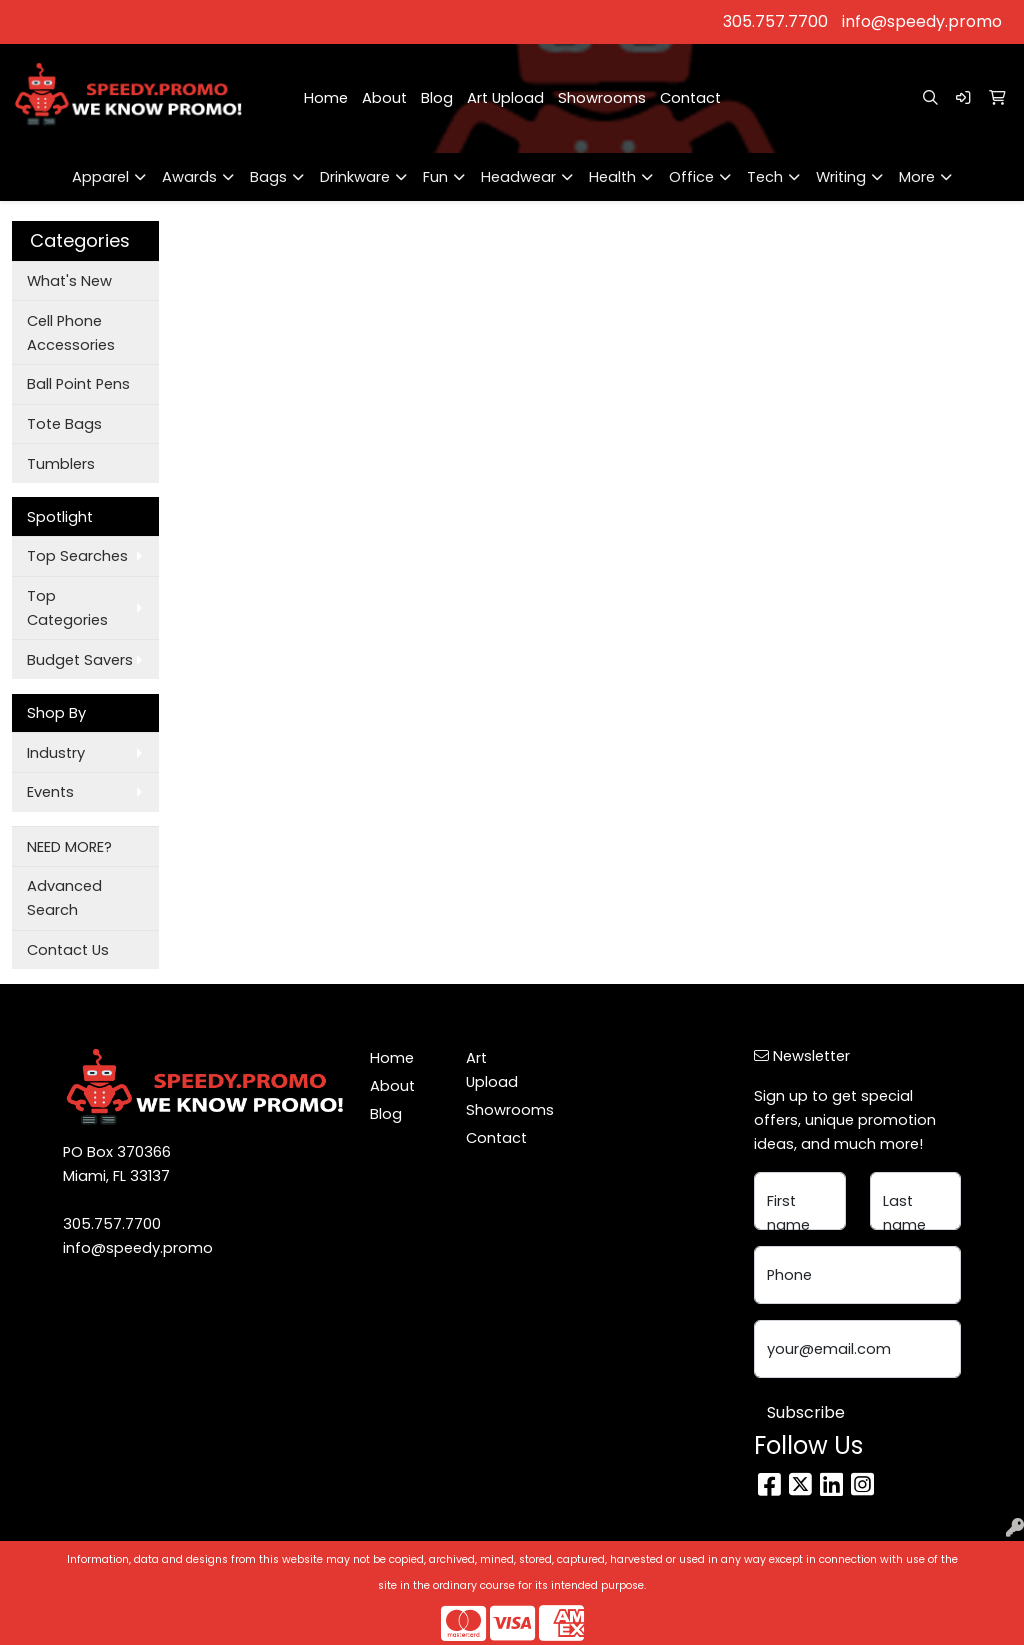 This screenshot has height=1645, width=1024. What do you see at coordinates (78, 384) in the screenshot?
I see `Ball Point Pens` at bounding box center [78, 384].